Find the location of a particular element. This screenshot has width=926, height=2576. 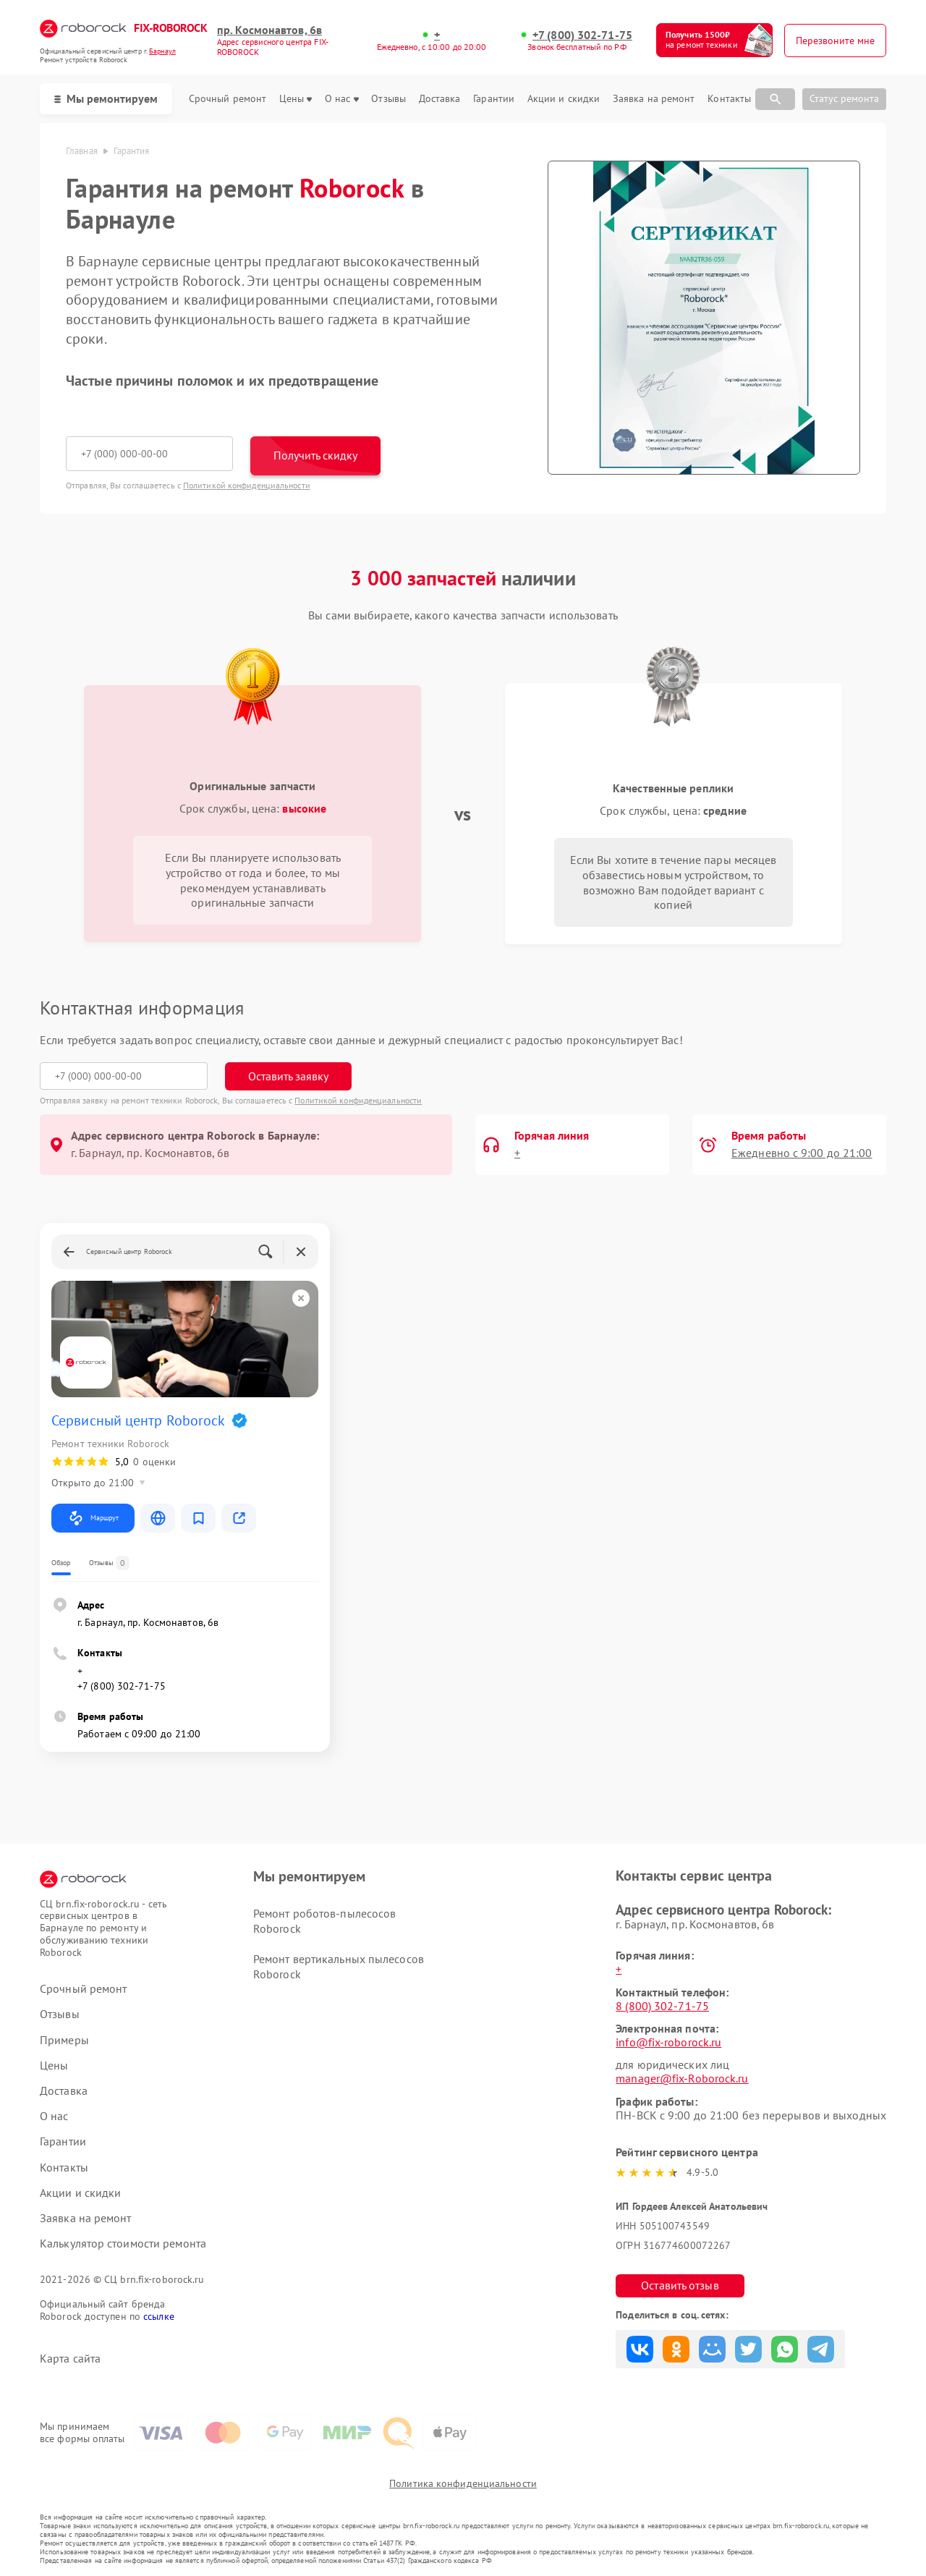

Отзывы is located at coordinates (388, 99).